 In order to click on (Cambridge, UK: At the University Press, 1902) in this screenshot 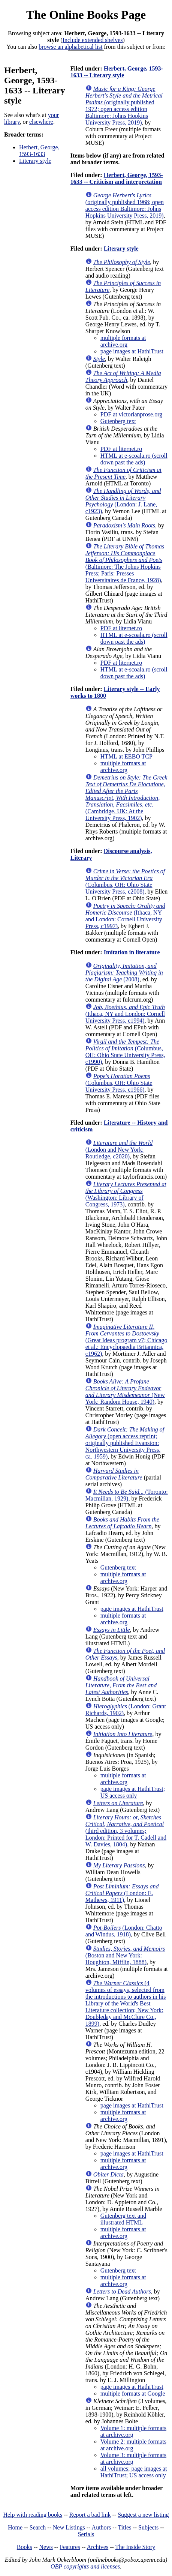, I will do `click(126, 797)`.